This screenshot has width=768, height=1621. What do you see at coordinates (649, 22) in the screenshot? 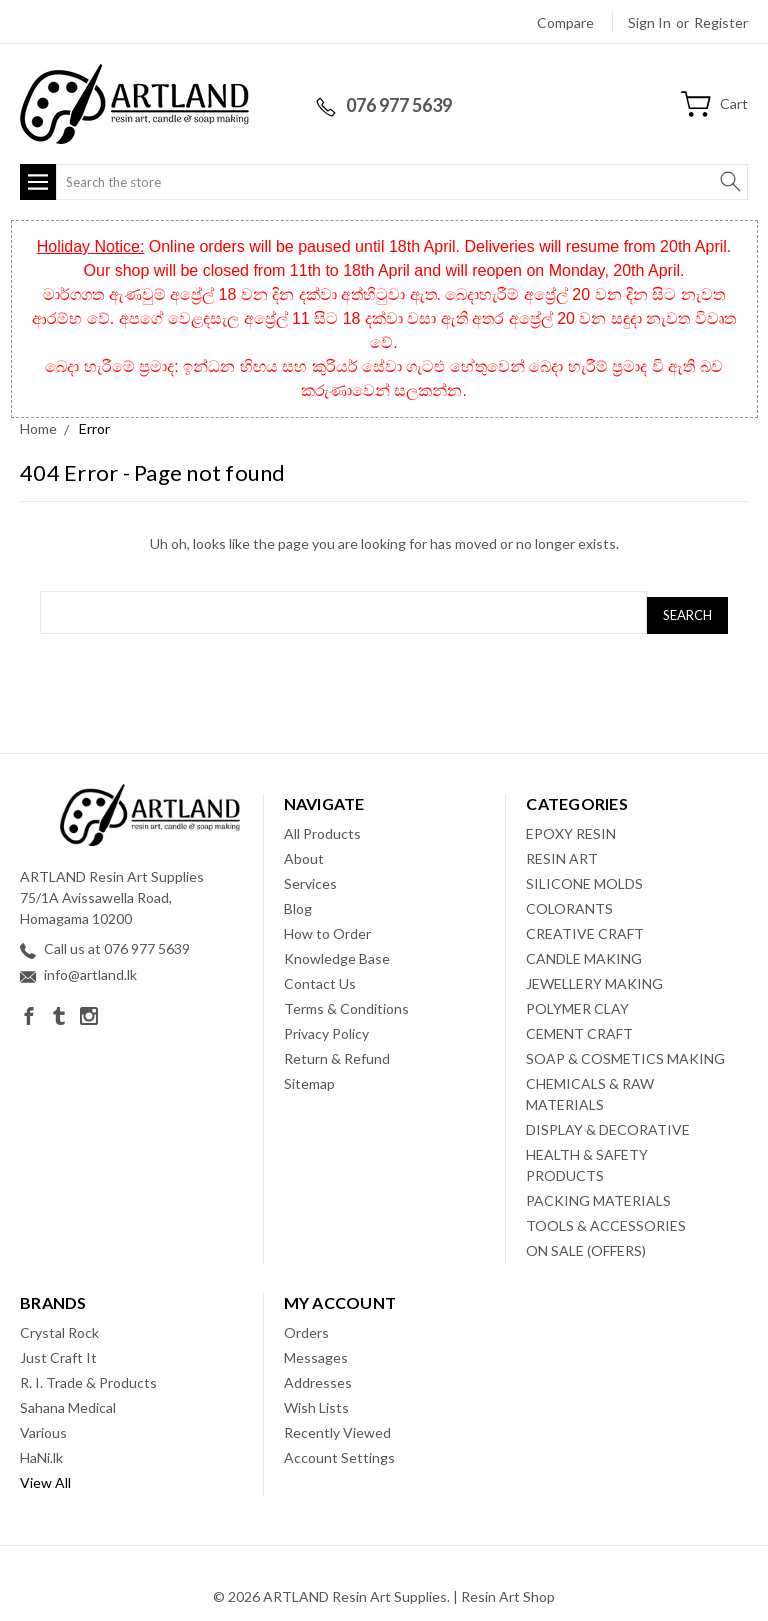
I see `Sign in` at bounding box center [649, 22].